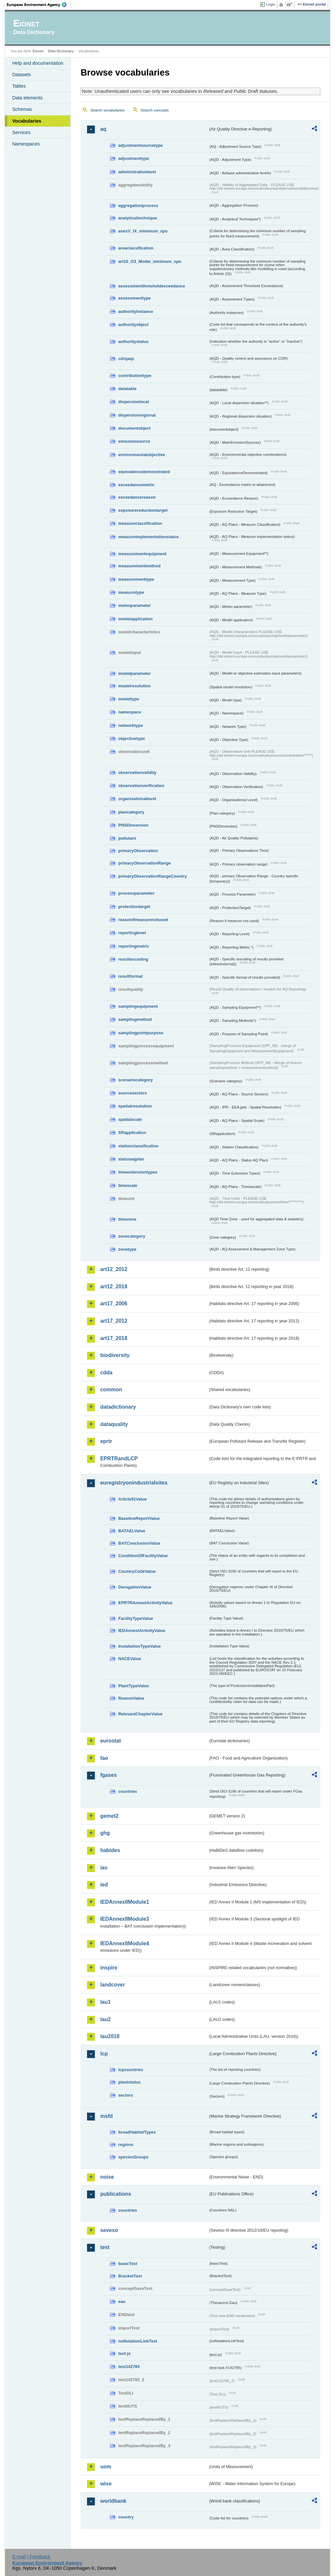 This screenshot has height=2576, width=335. I want to click on pollutant, so click(127, 838).